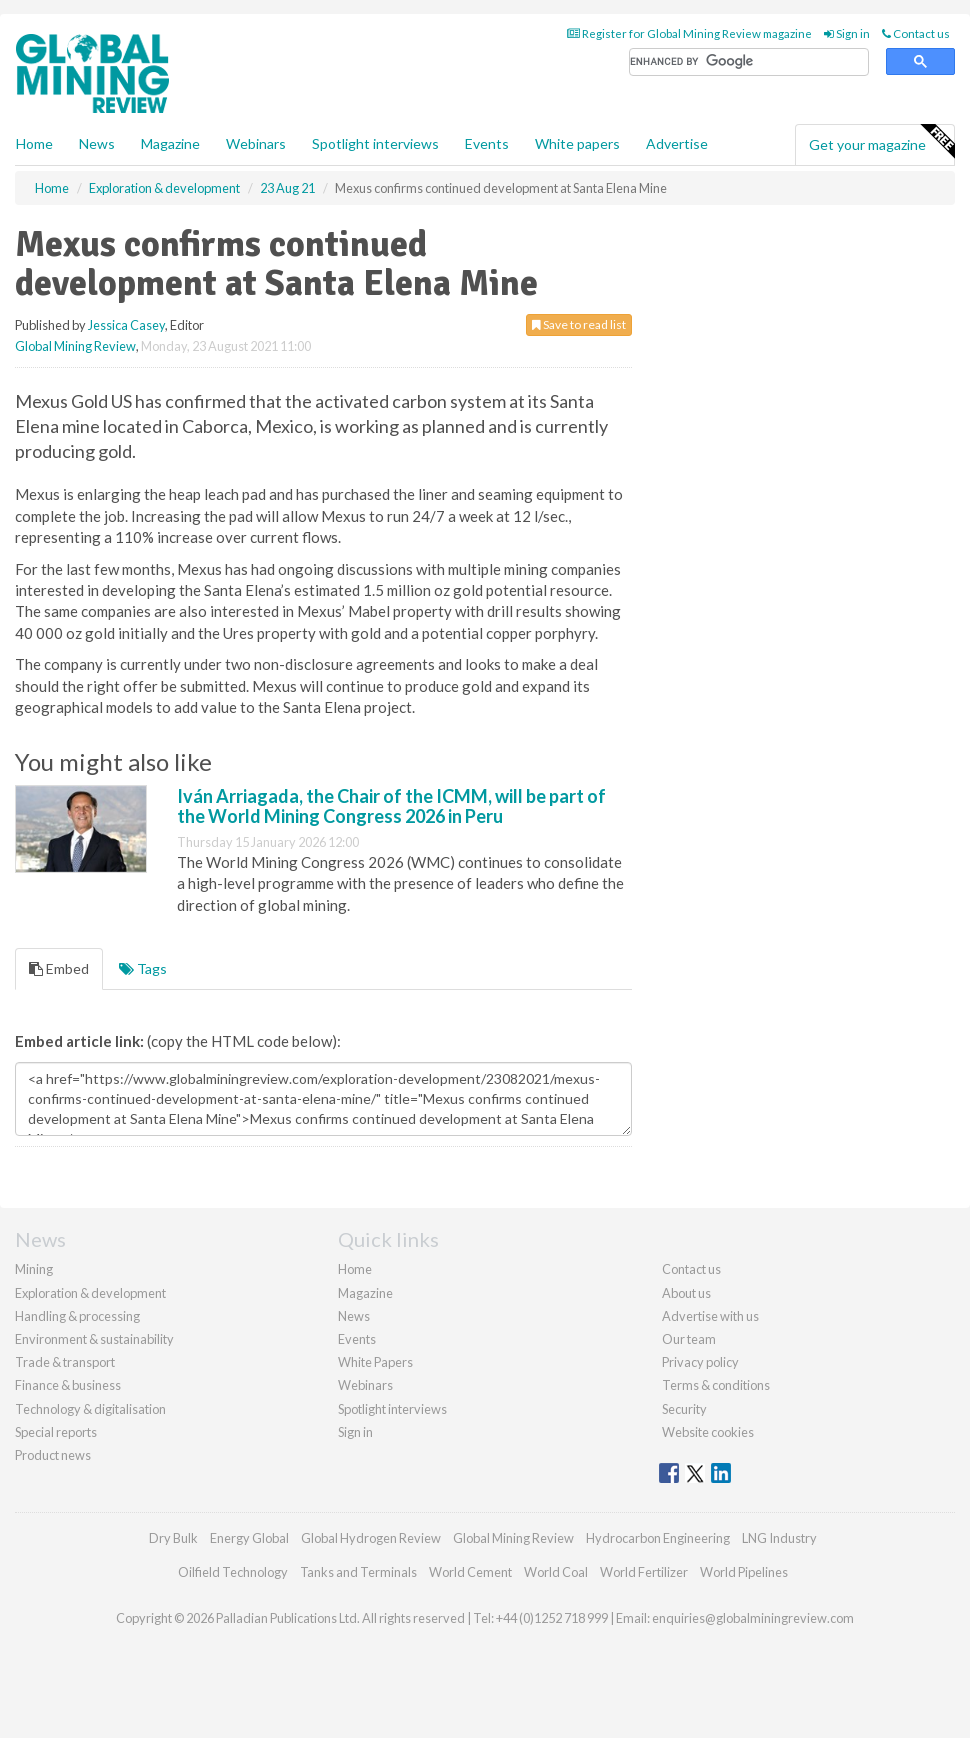  I want to click on Privacy policy, so click(700, 1362).